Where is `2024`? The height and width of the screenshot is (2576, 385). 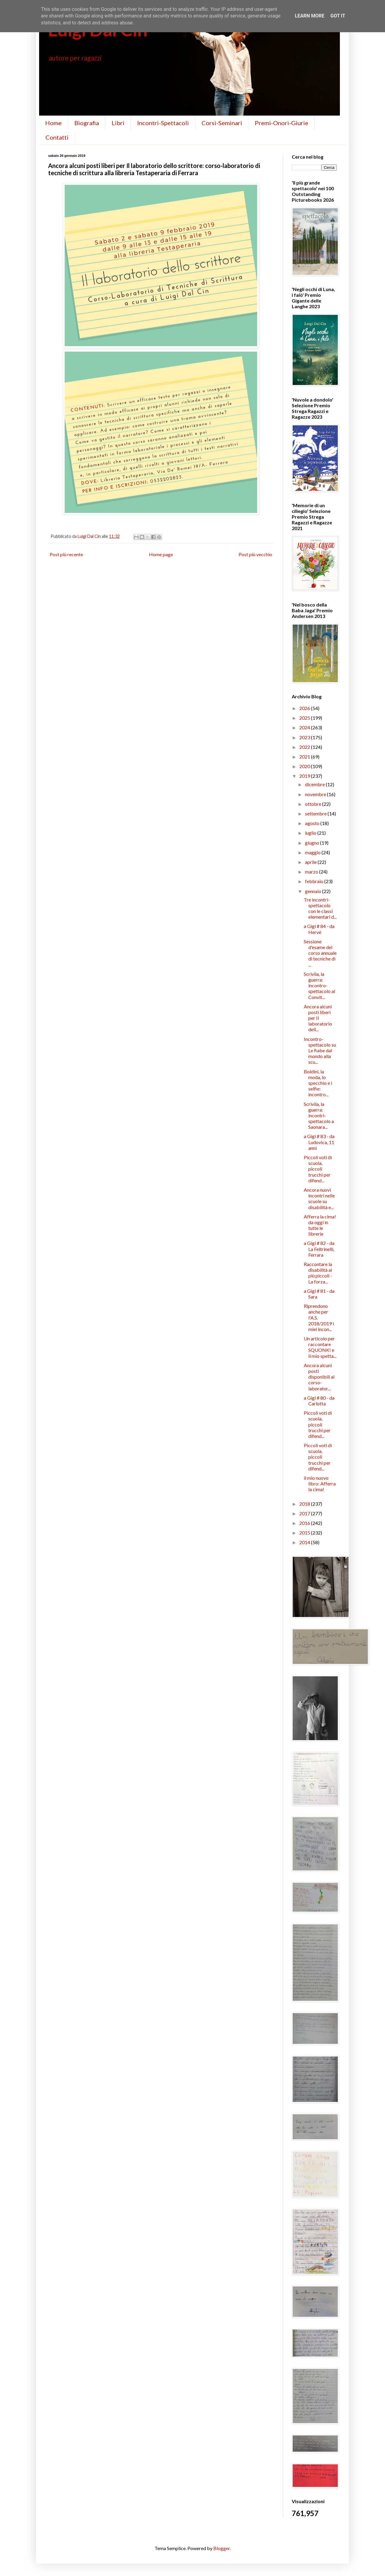
2024 is located at coordinates (305, 727).